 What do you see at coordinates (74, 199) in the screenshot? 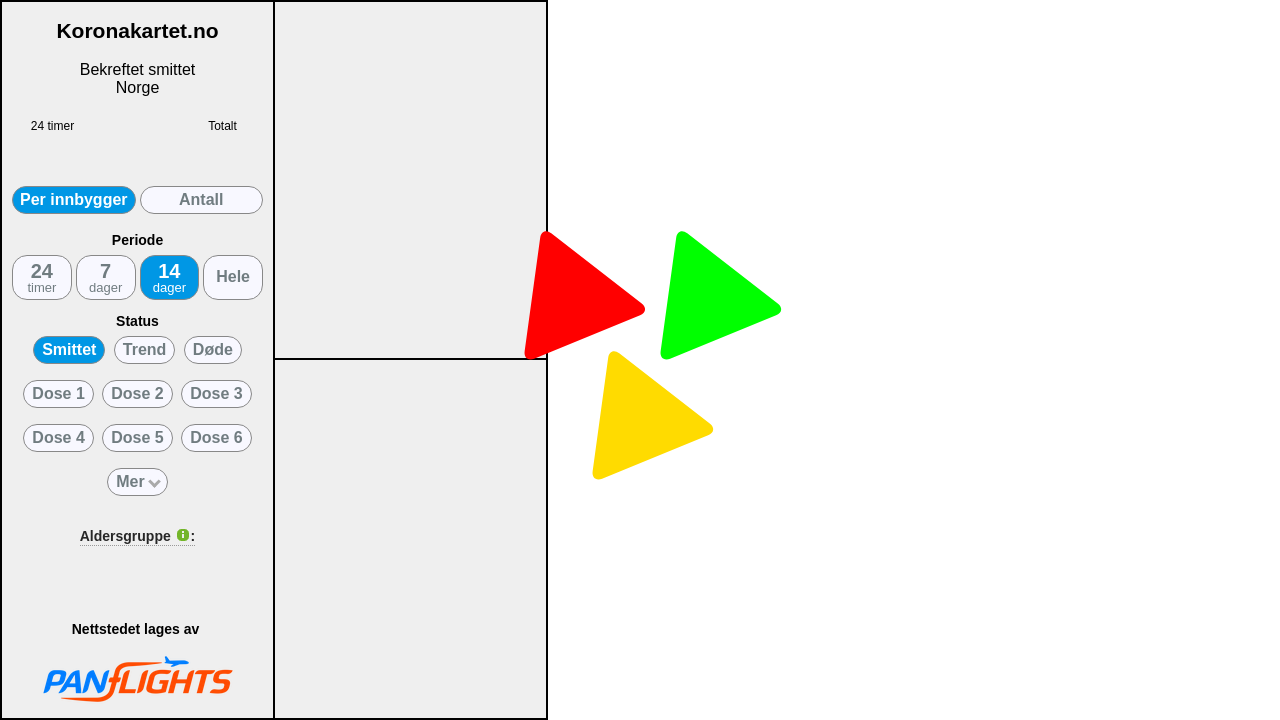
I see `Per innbygger` at bounding box center [74, 199].